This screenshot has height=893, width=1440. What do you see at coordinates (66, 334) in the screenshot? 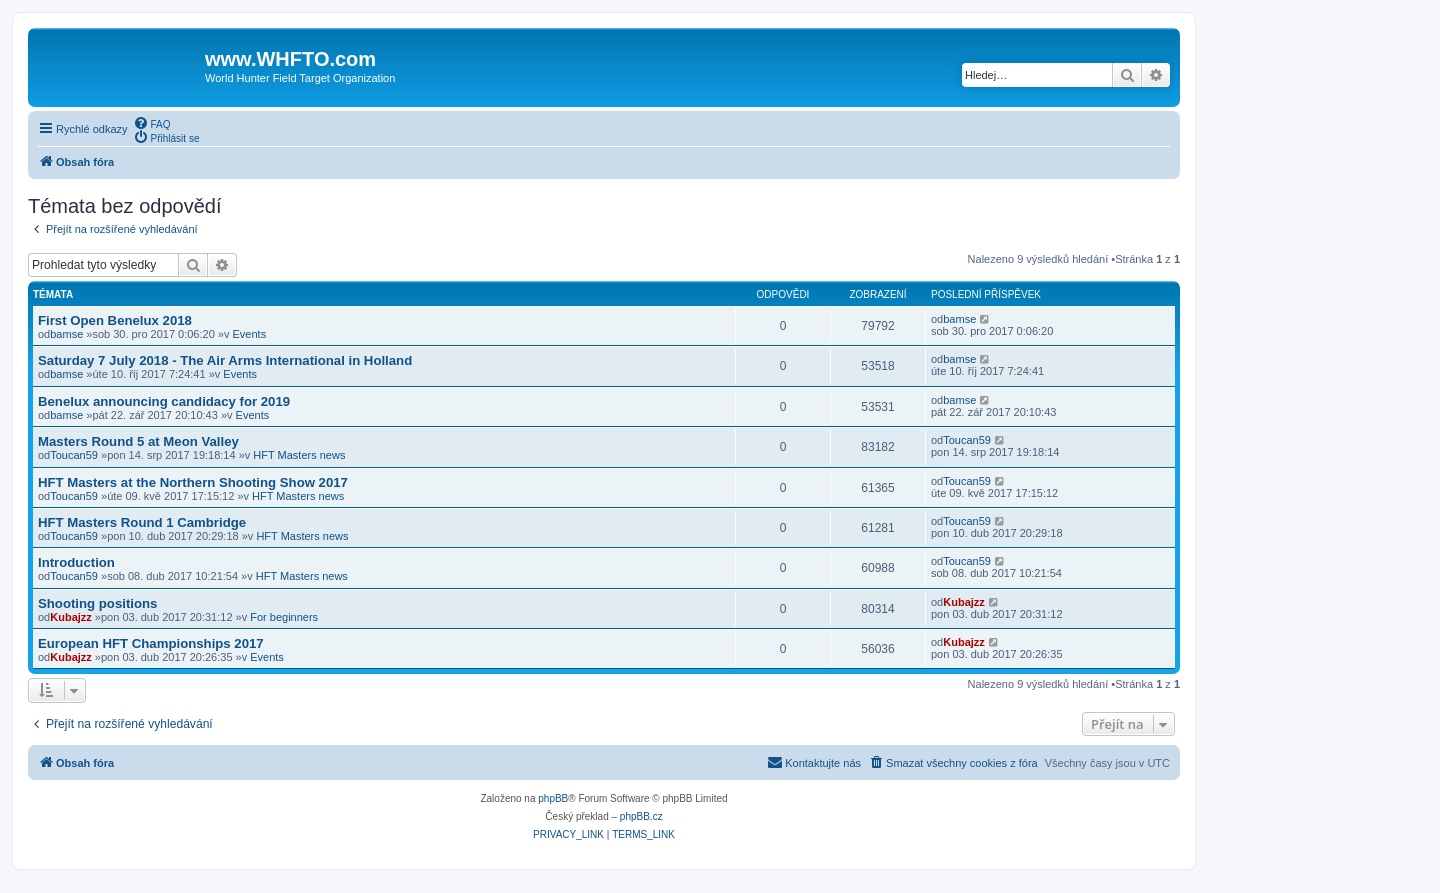
I see `bamse` at bounding box center [66, 334].